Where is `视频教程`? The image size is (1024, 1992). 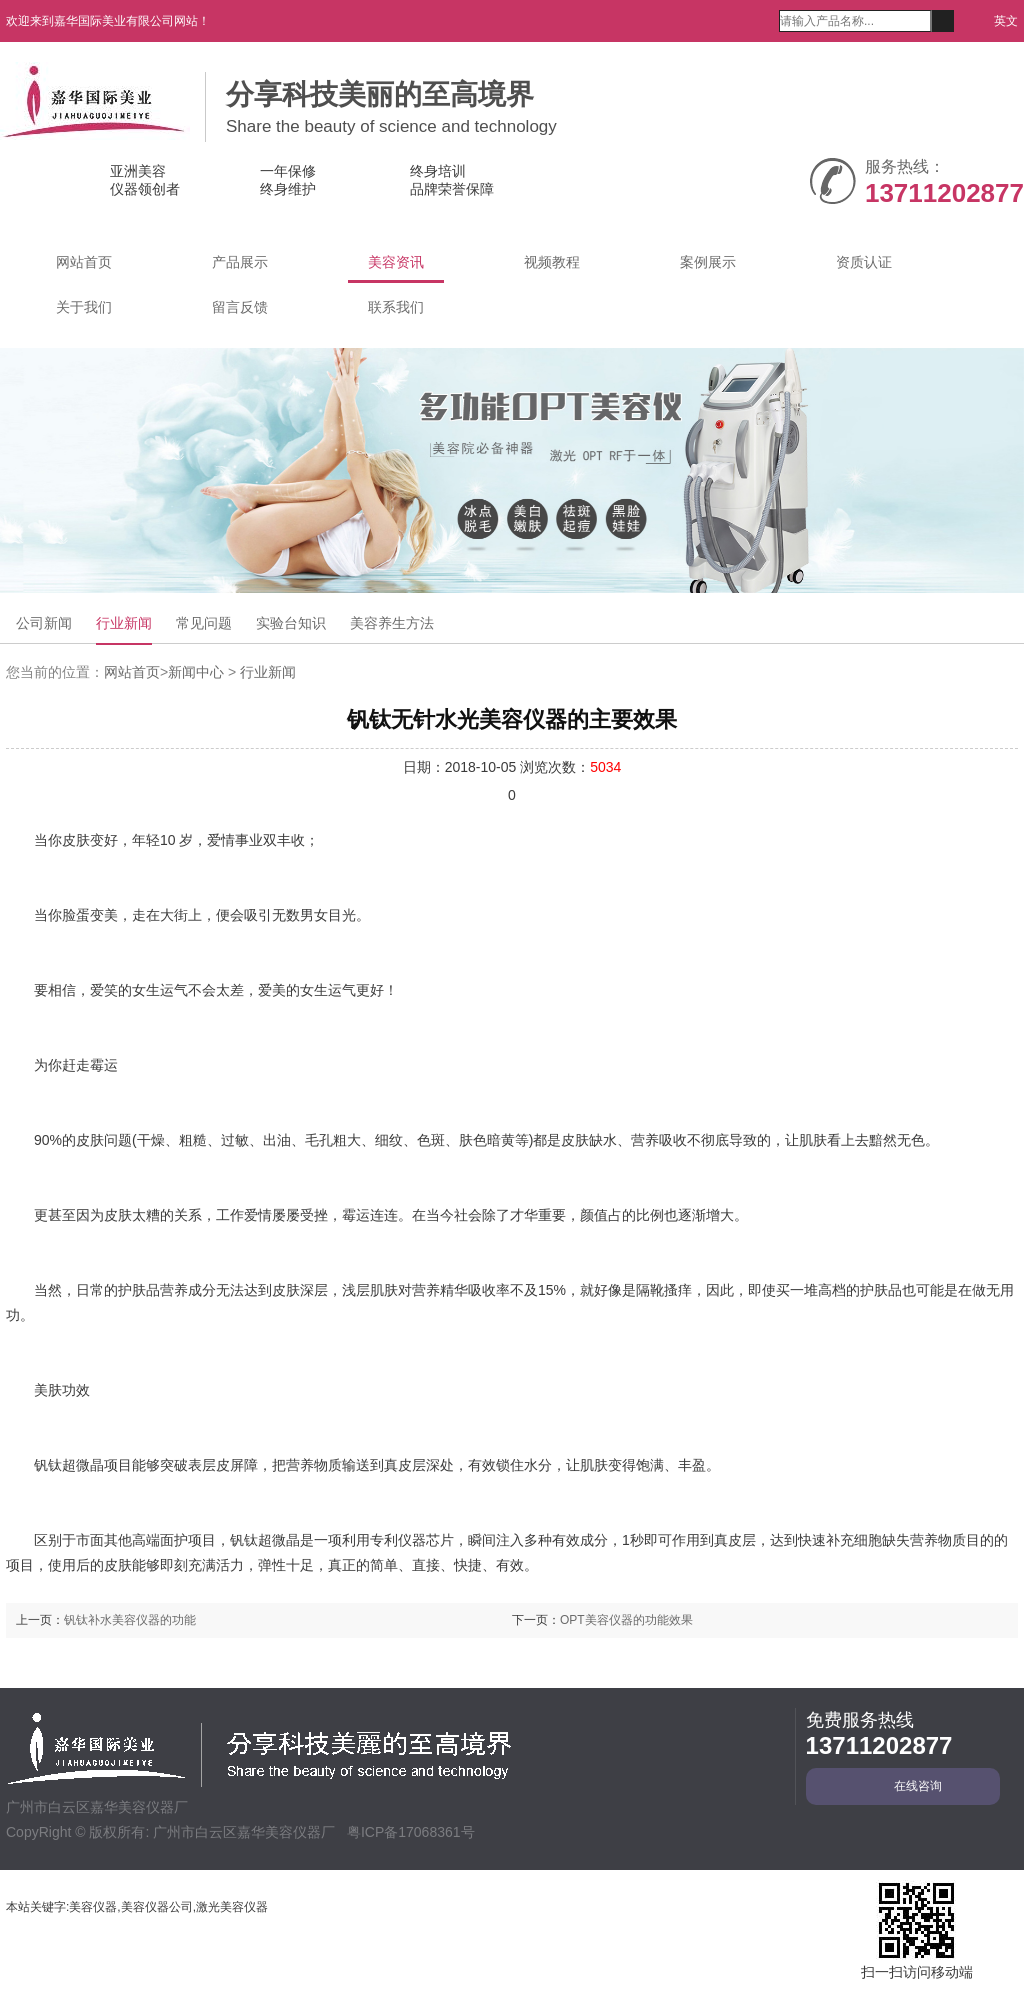 视频教程 is located at coordinates (552, 262).